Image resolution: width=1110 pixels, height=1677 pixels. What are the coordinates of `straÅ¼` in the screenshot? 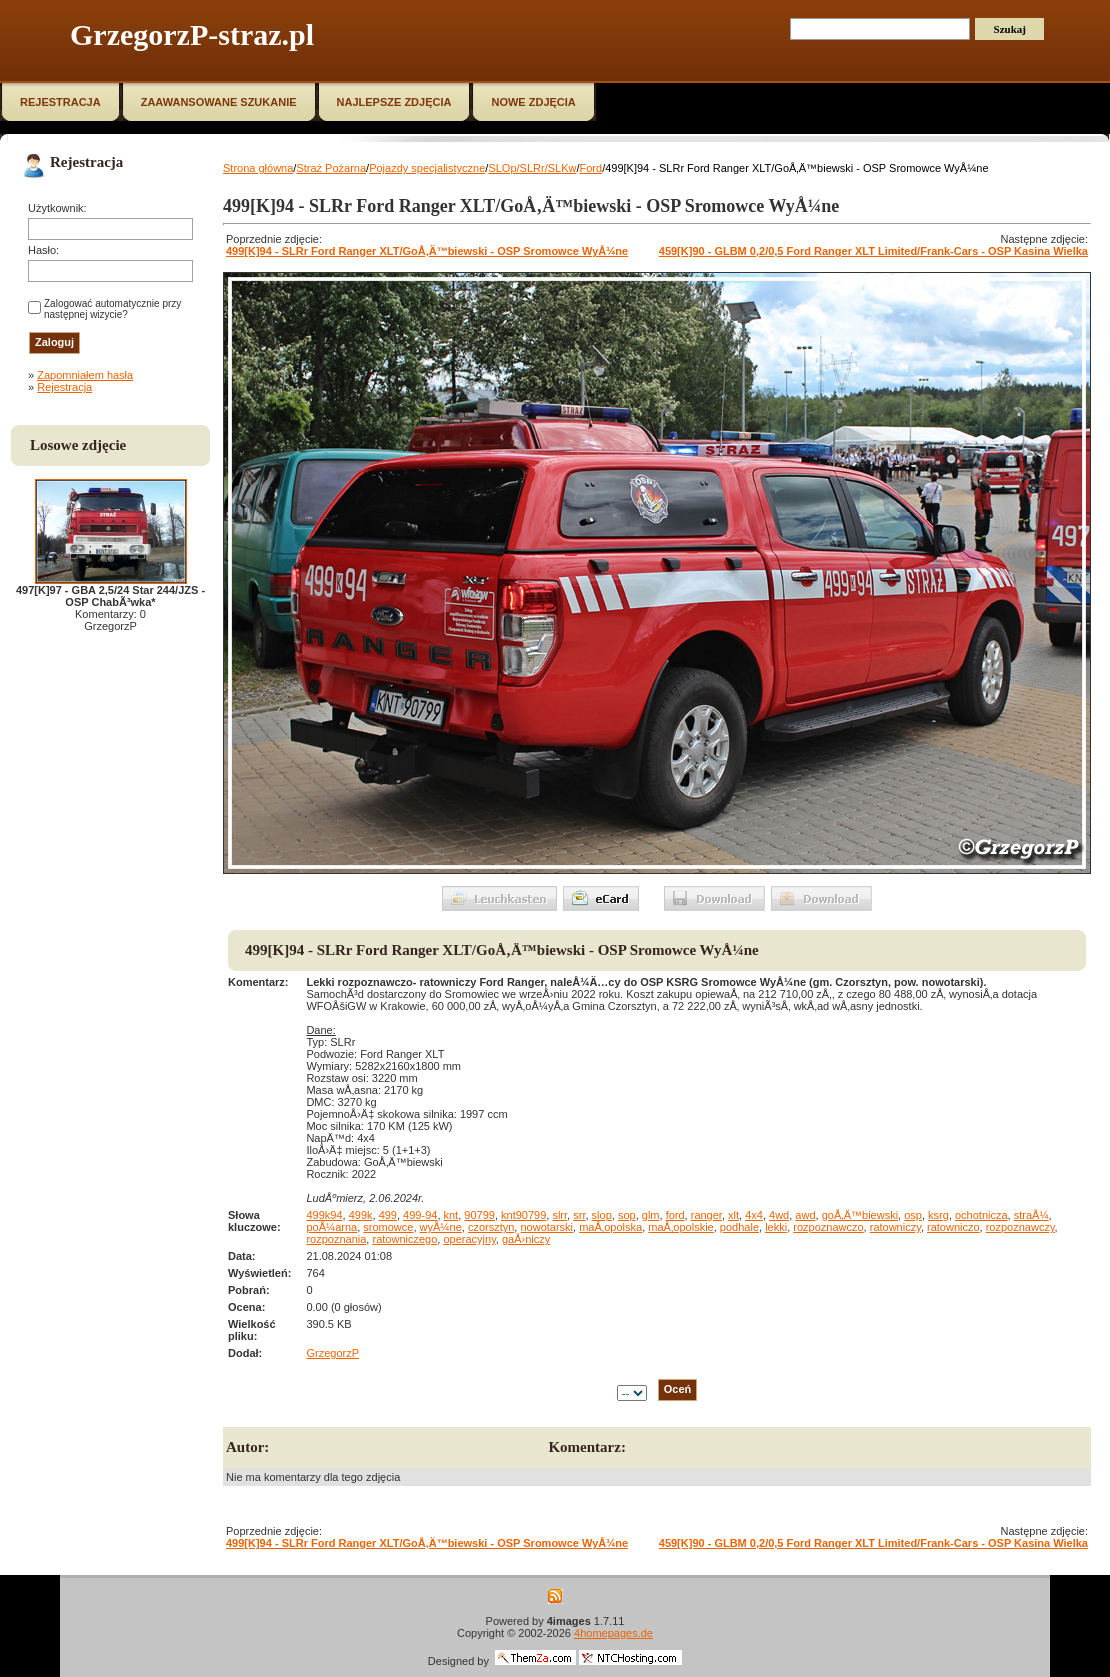 It's located at (1031, 1215).